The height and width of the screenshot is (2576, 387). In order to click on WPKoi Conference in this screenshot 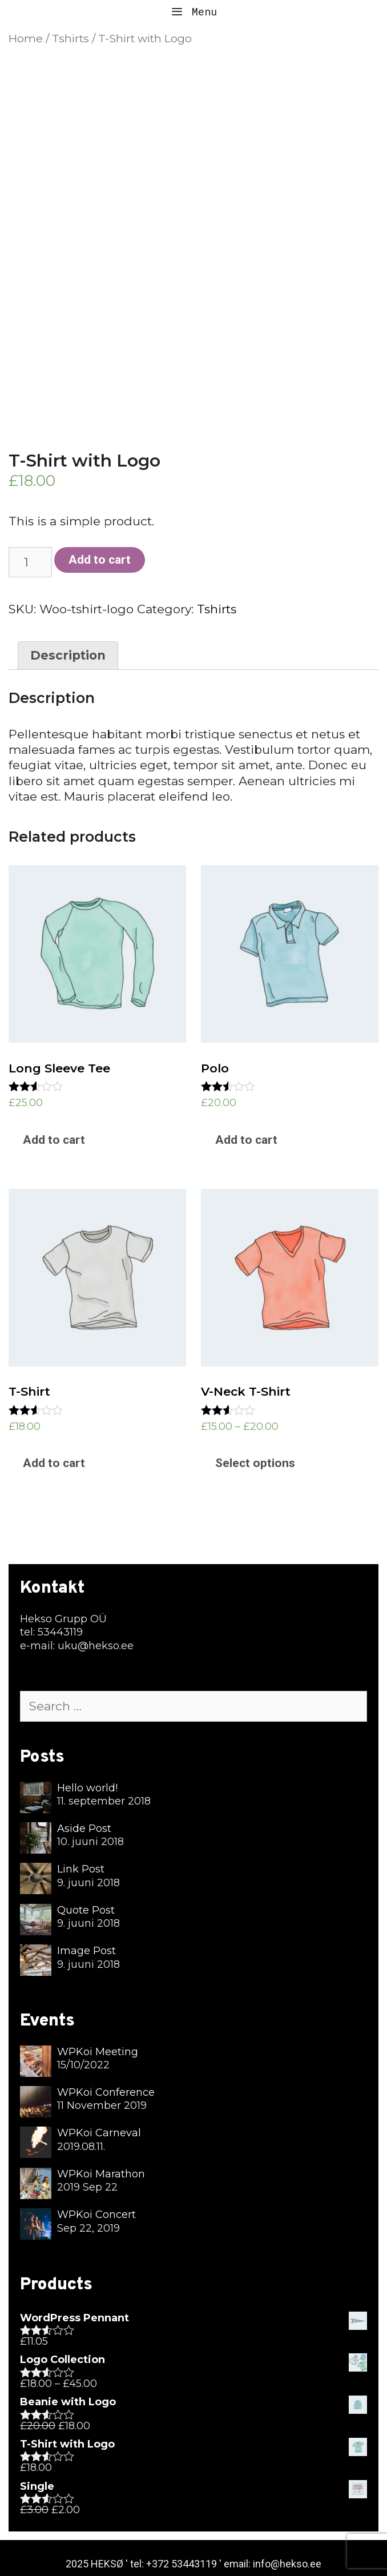, I will do `click(106, 2092)`.